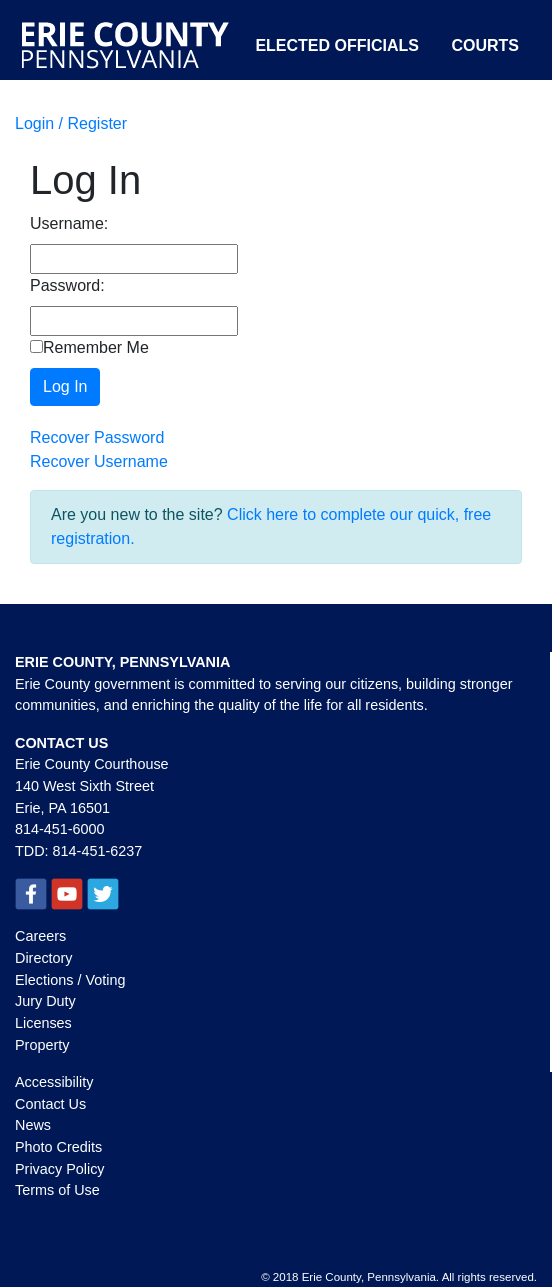 The width and height of the screenshot is (552, 1287). I want to click on Jury Duty, so click(45, 1001).